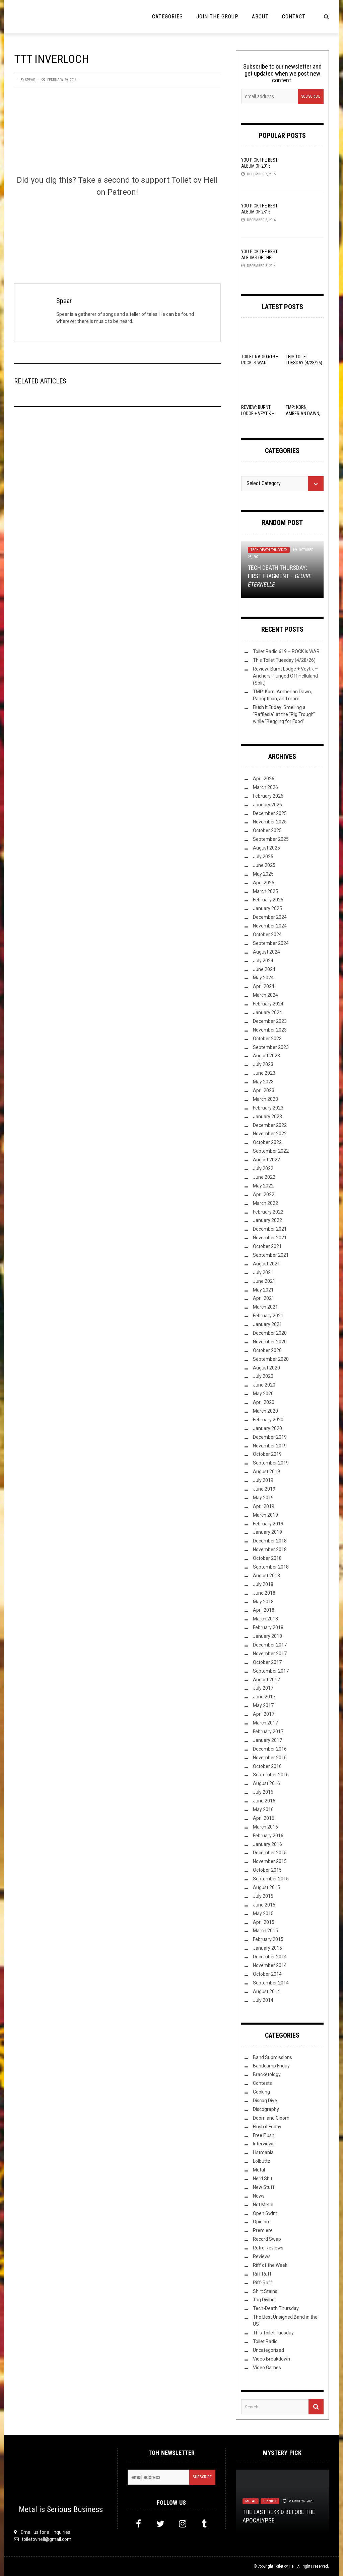 This screenshot has height=2576, width=343. Describe the element at coordinates (270, 1653) in the screenshot. I see `November 2017` at that location.